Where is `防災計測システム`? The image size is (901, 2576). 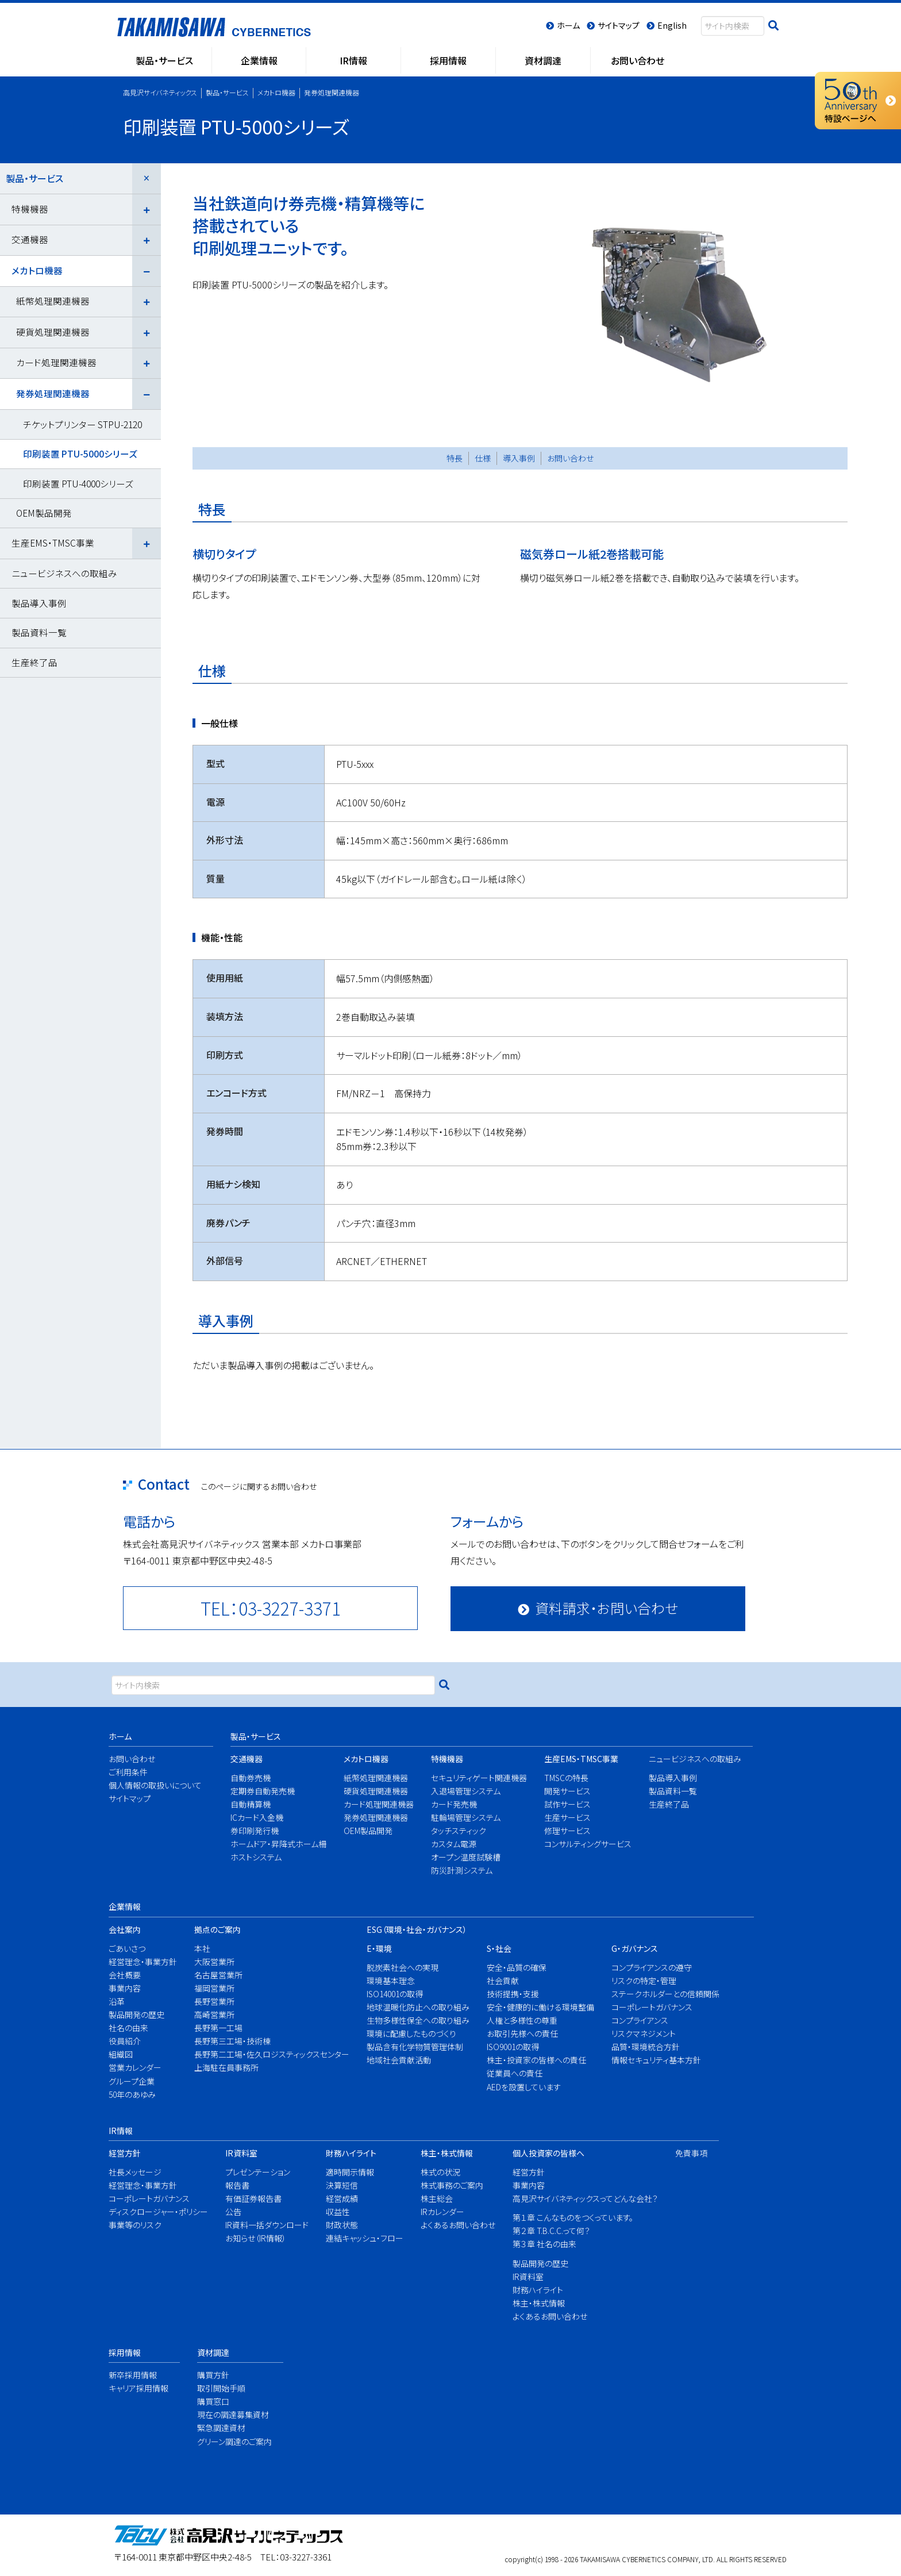
防災計測システム is located at coordinates (461, 1870).